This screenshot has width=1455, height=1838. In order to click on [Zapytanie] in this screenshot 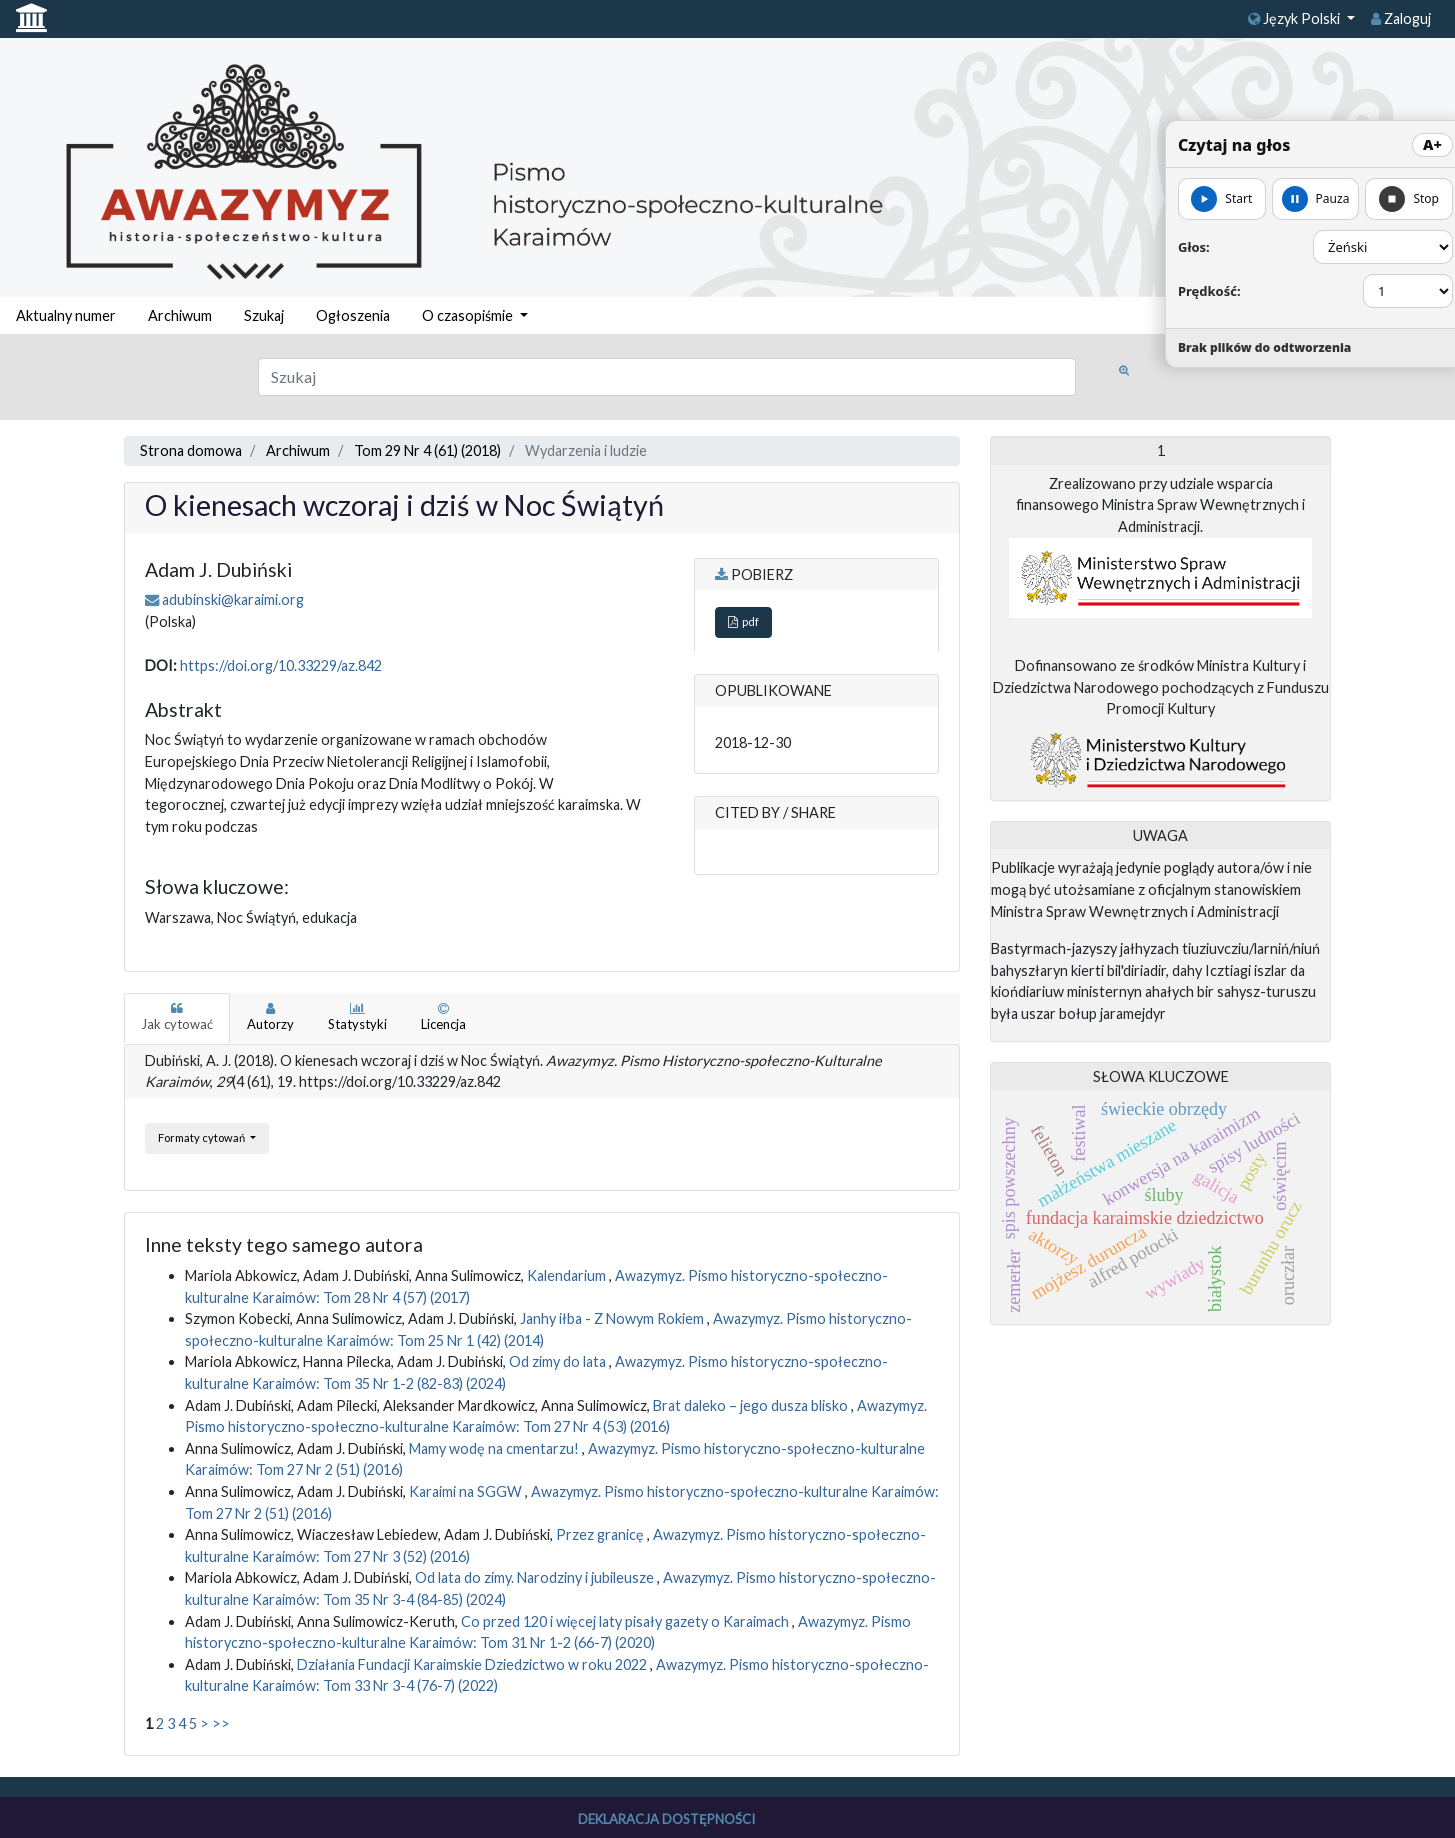, I will do `click(667, 377)`.